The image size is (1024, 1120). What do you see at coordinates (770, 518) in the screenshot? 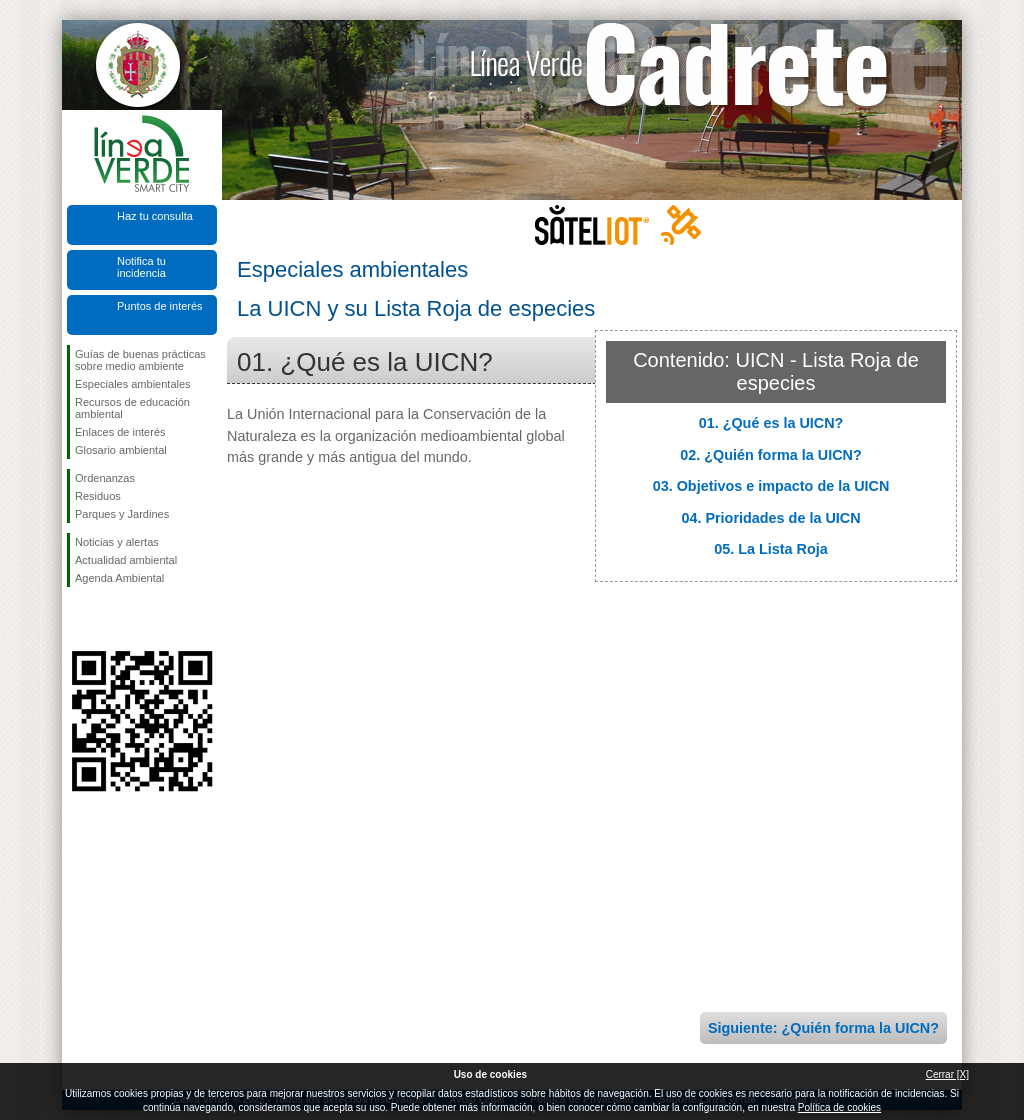
I see `04. Prioridades de la UICN` at bounding box center [770, 518].